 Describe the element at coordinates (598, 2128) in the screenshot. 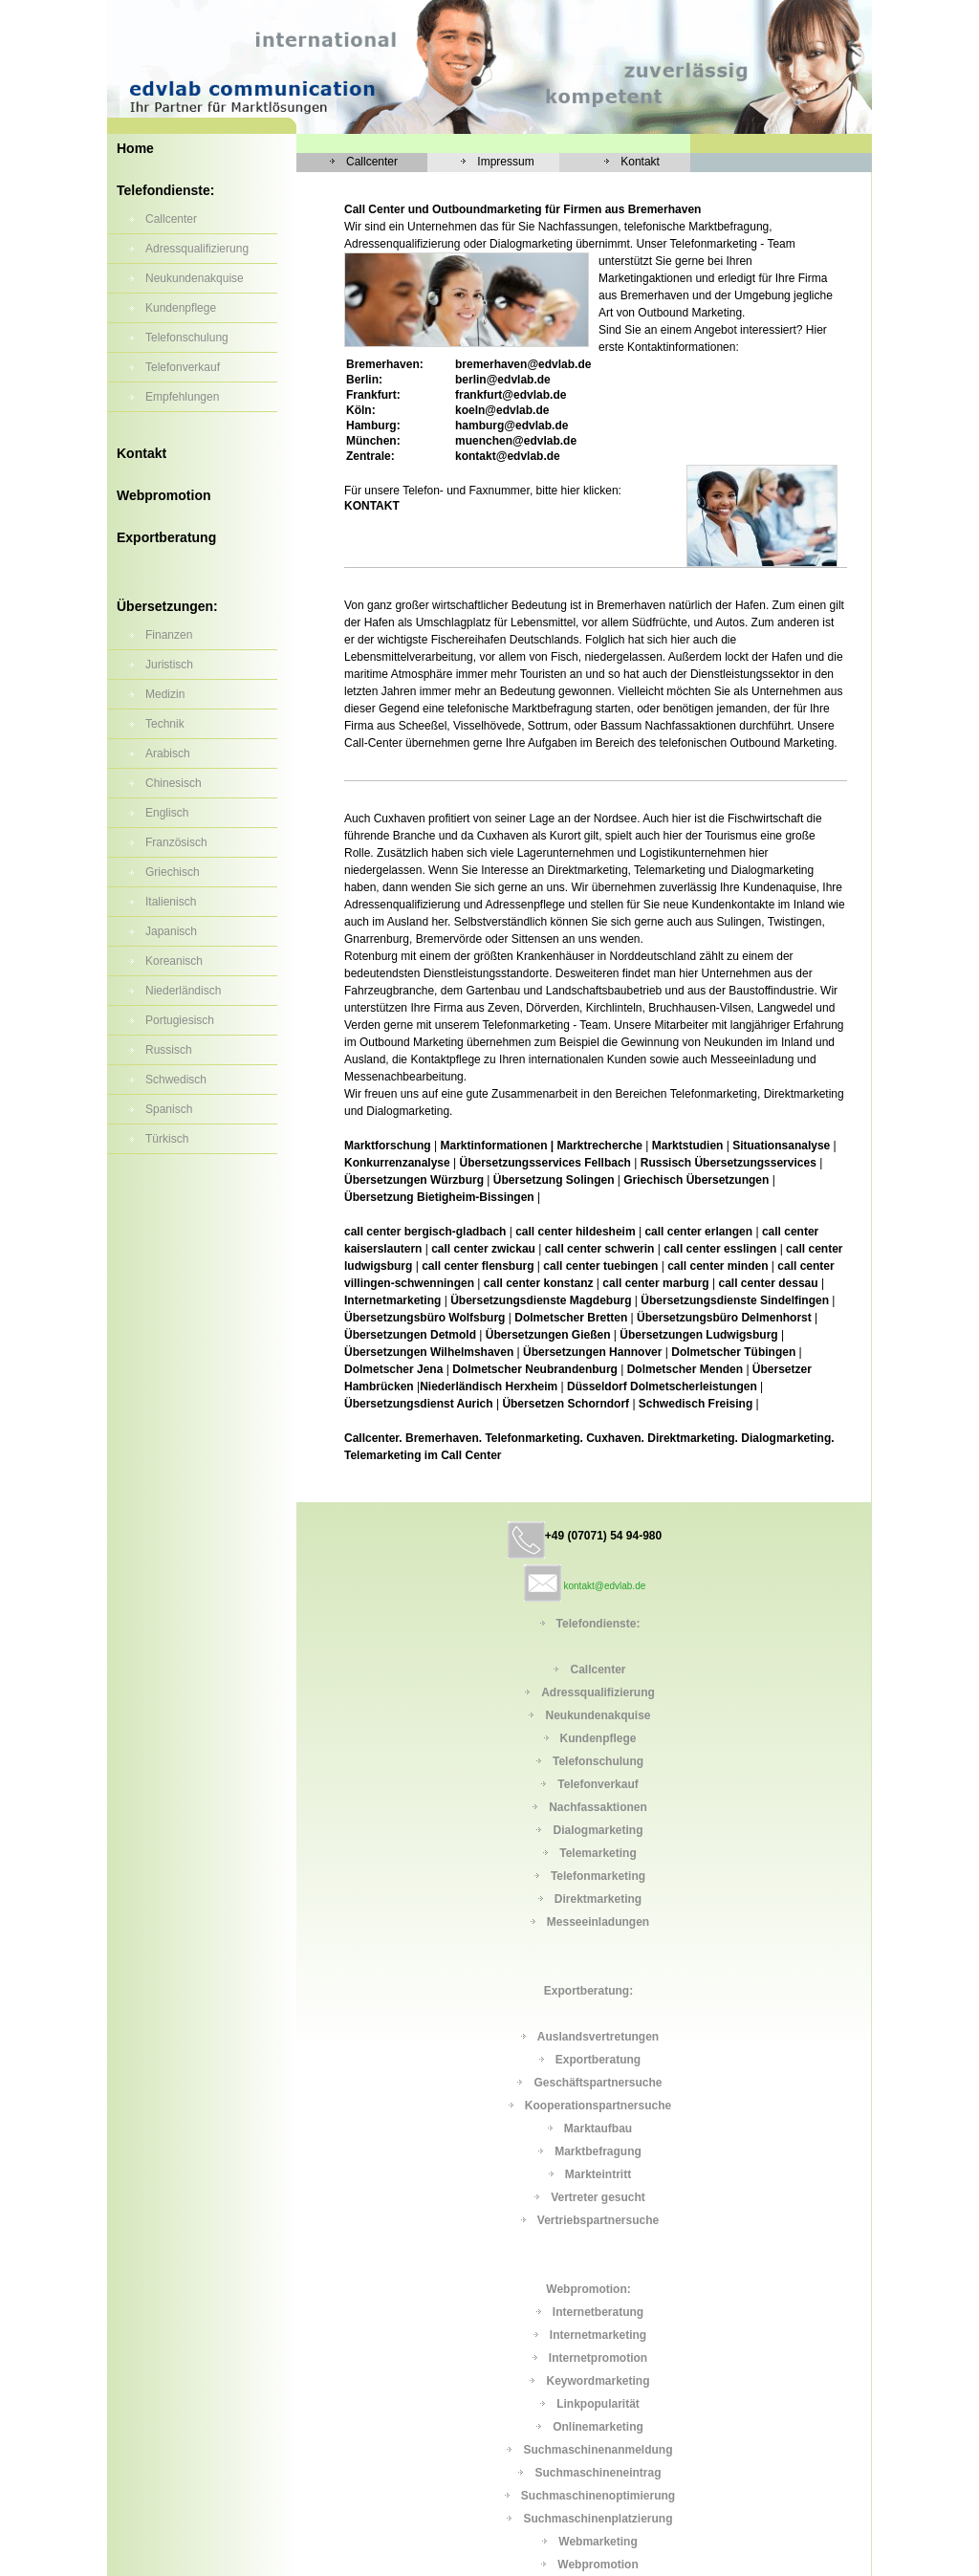

I see `Marktaufbau` at that location.